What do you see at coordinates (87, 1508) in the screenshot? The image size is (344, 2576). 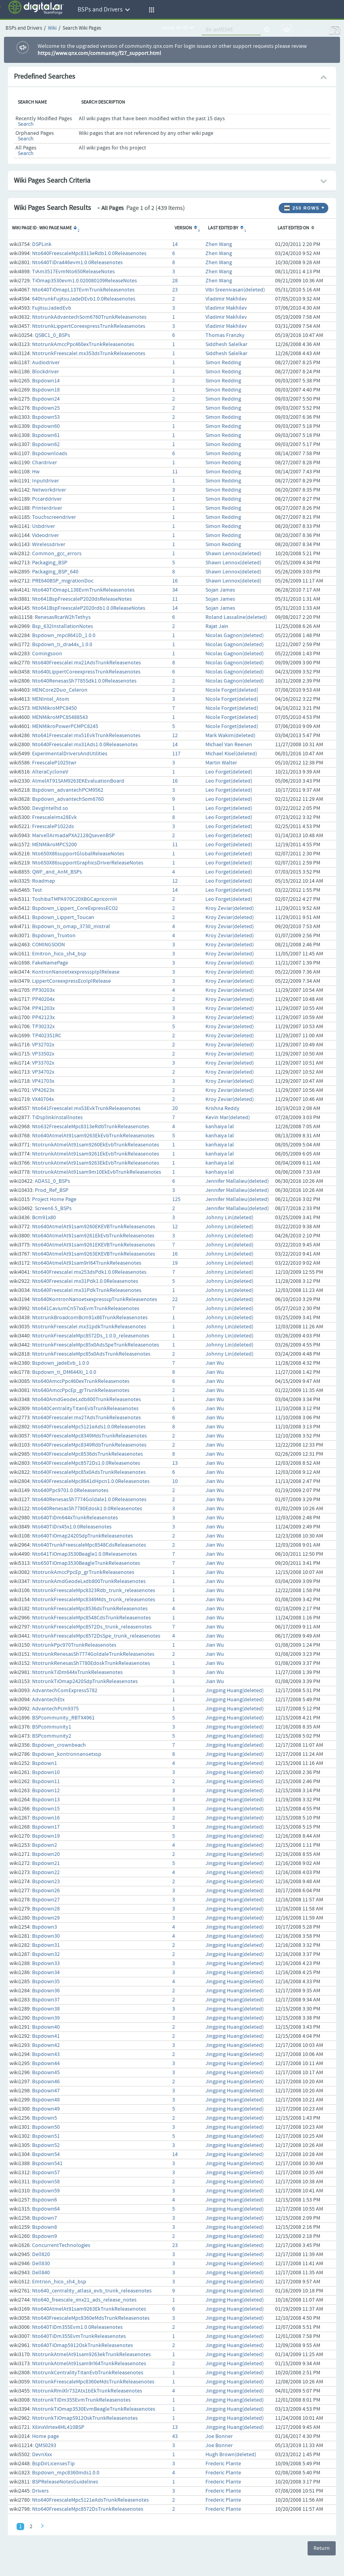 I see `Nto640RenesasSh7780Edosk1.0.0Releasenotes` at bounding box center [87, 1508].